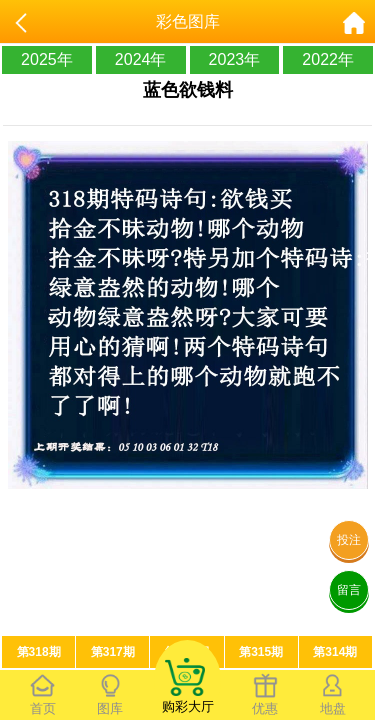 The width and height of the screenshot is (375, 720). I want to click on 2024年, so click(141, 59).